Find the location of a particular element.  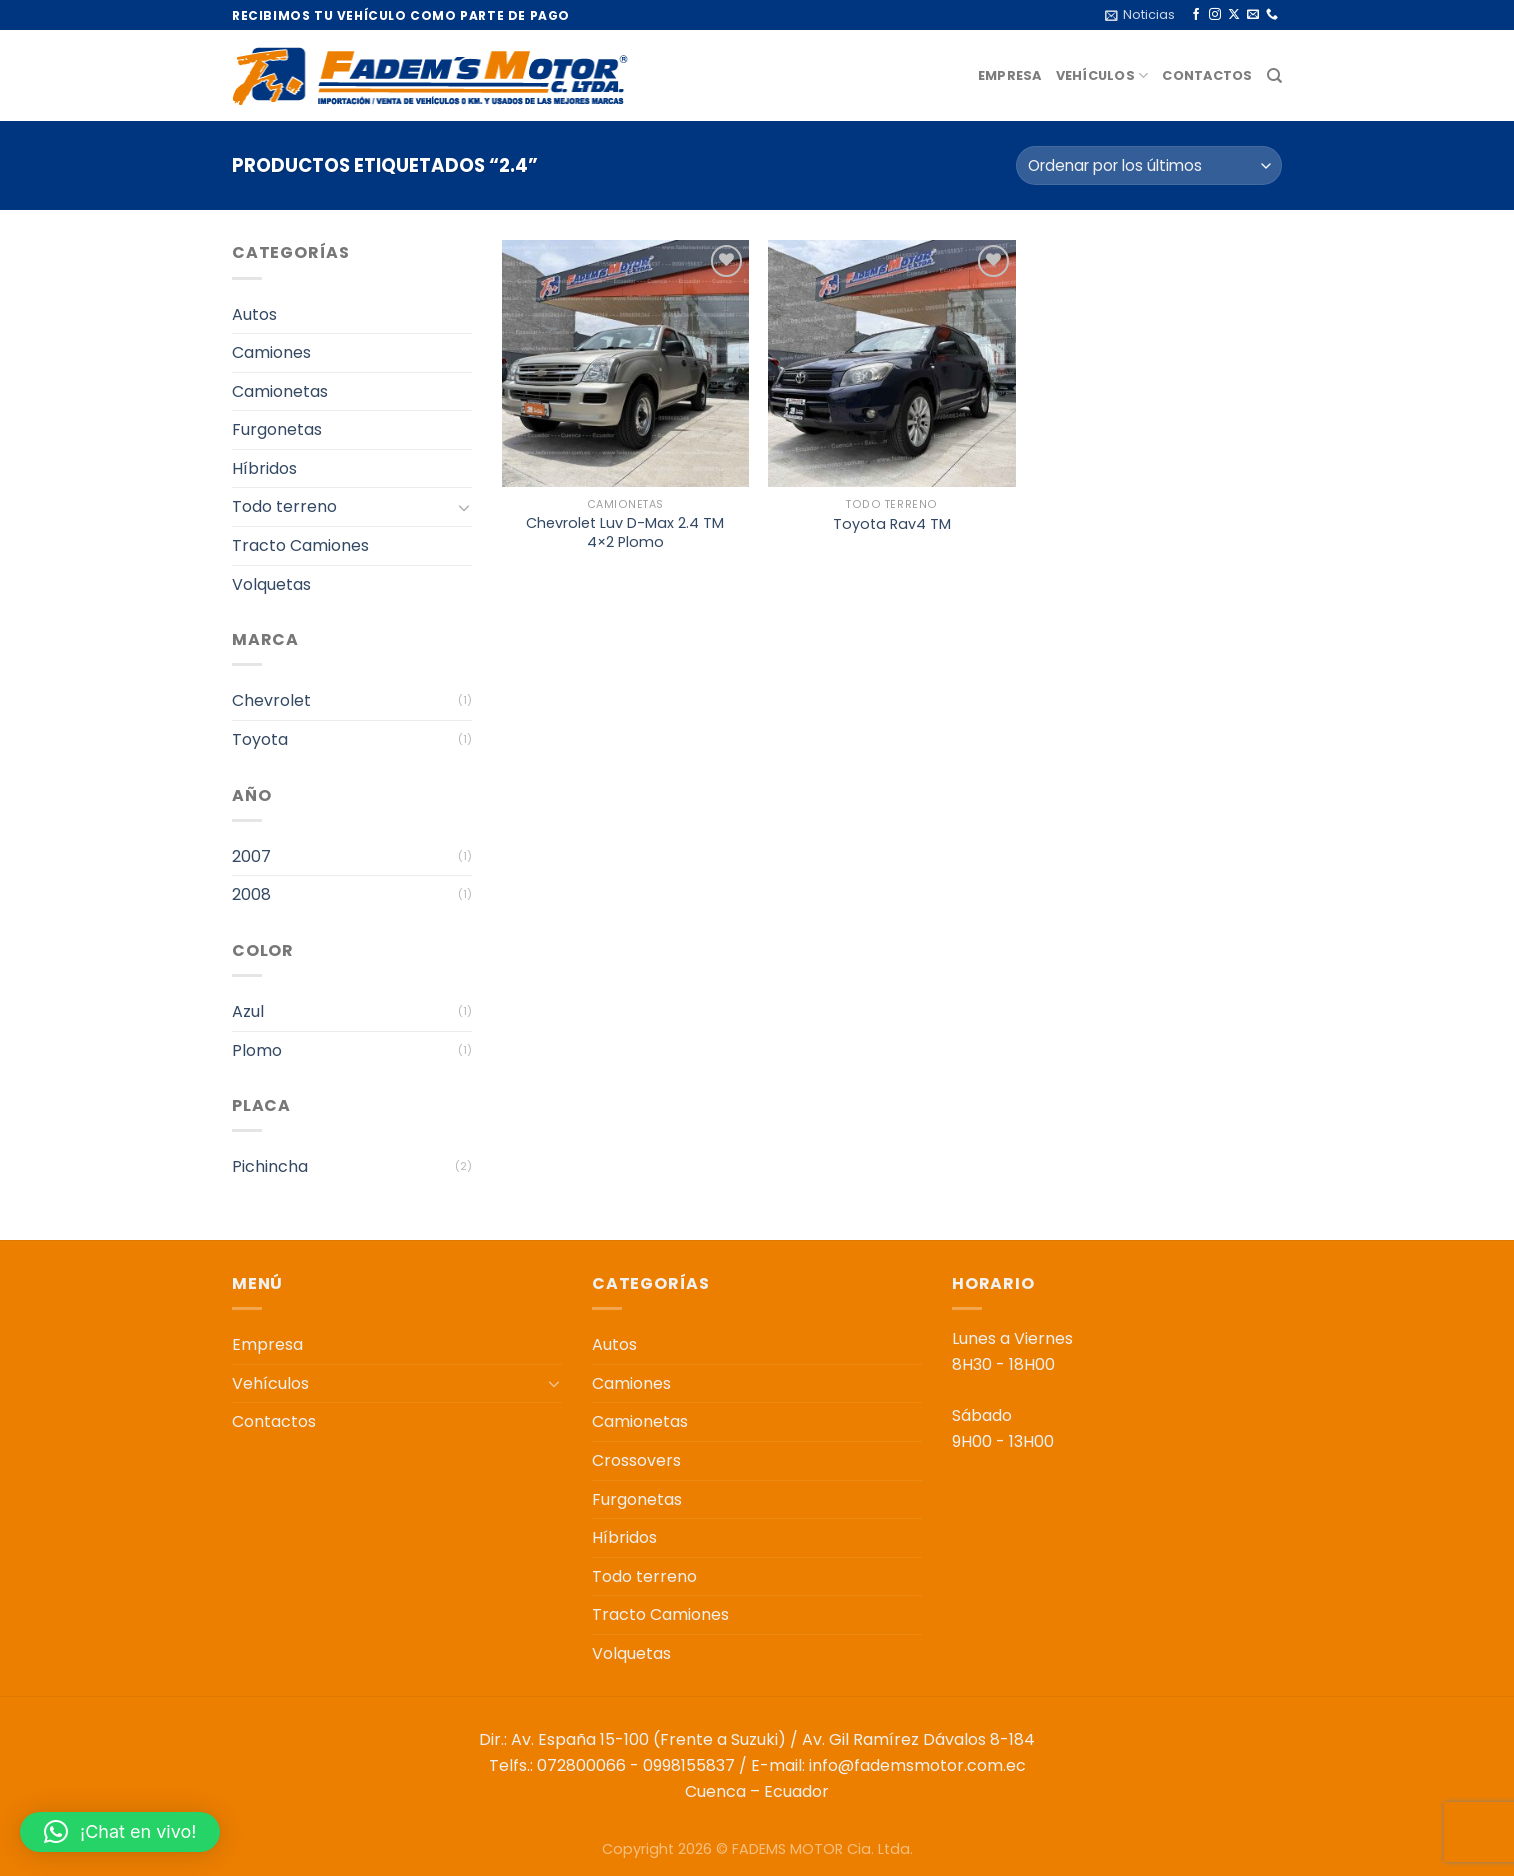

Furgonetas is located at coordinates (277, 429).